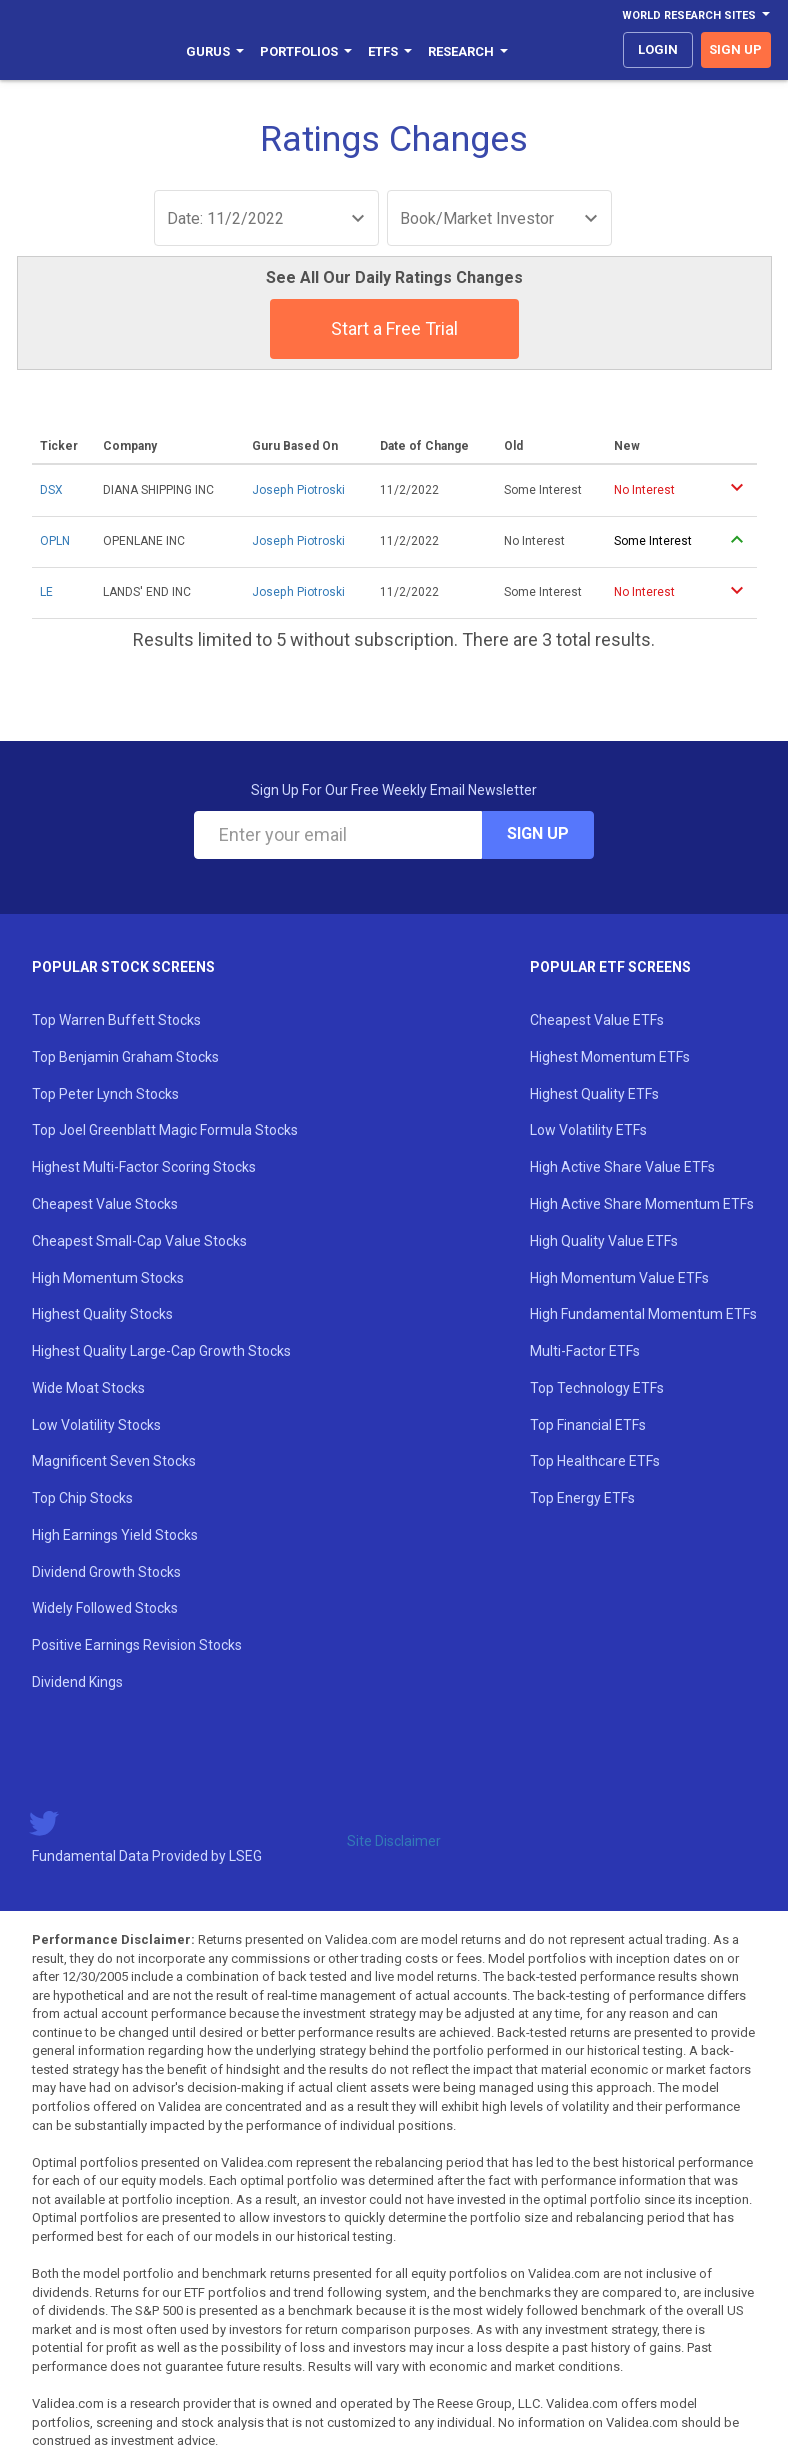 The height and width of the screenshot is (2451, 788). What do you see at coordinates (619, 1278) in the screenshot?
I see `High Momentum Value ETFs` at bounding box center [619, 1278].